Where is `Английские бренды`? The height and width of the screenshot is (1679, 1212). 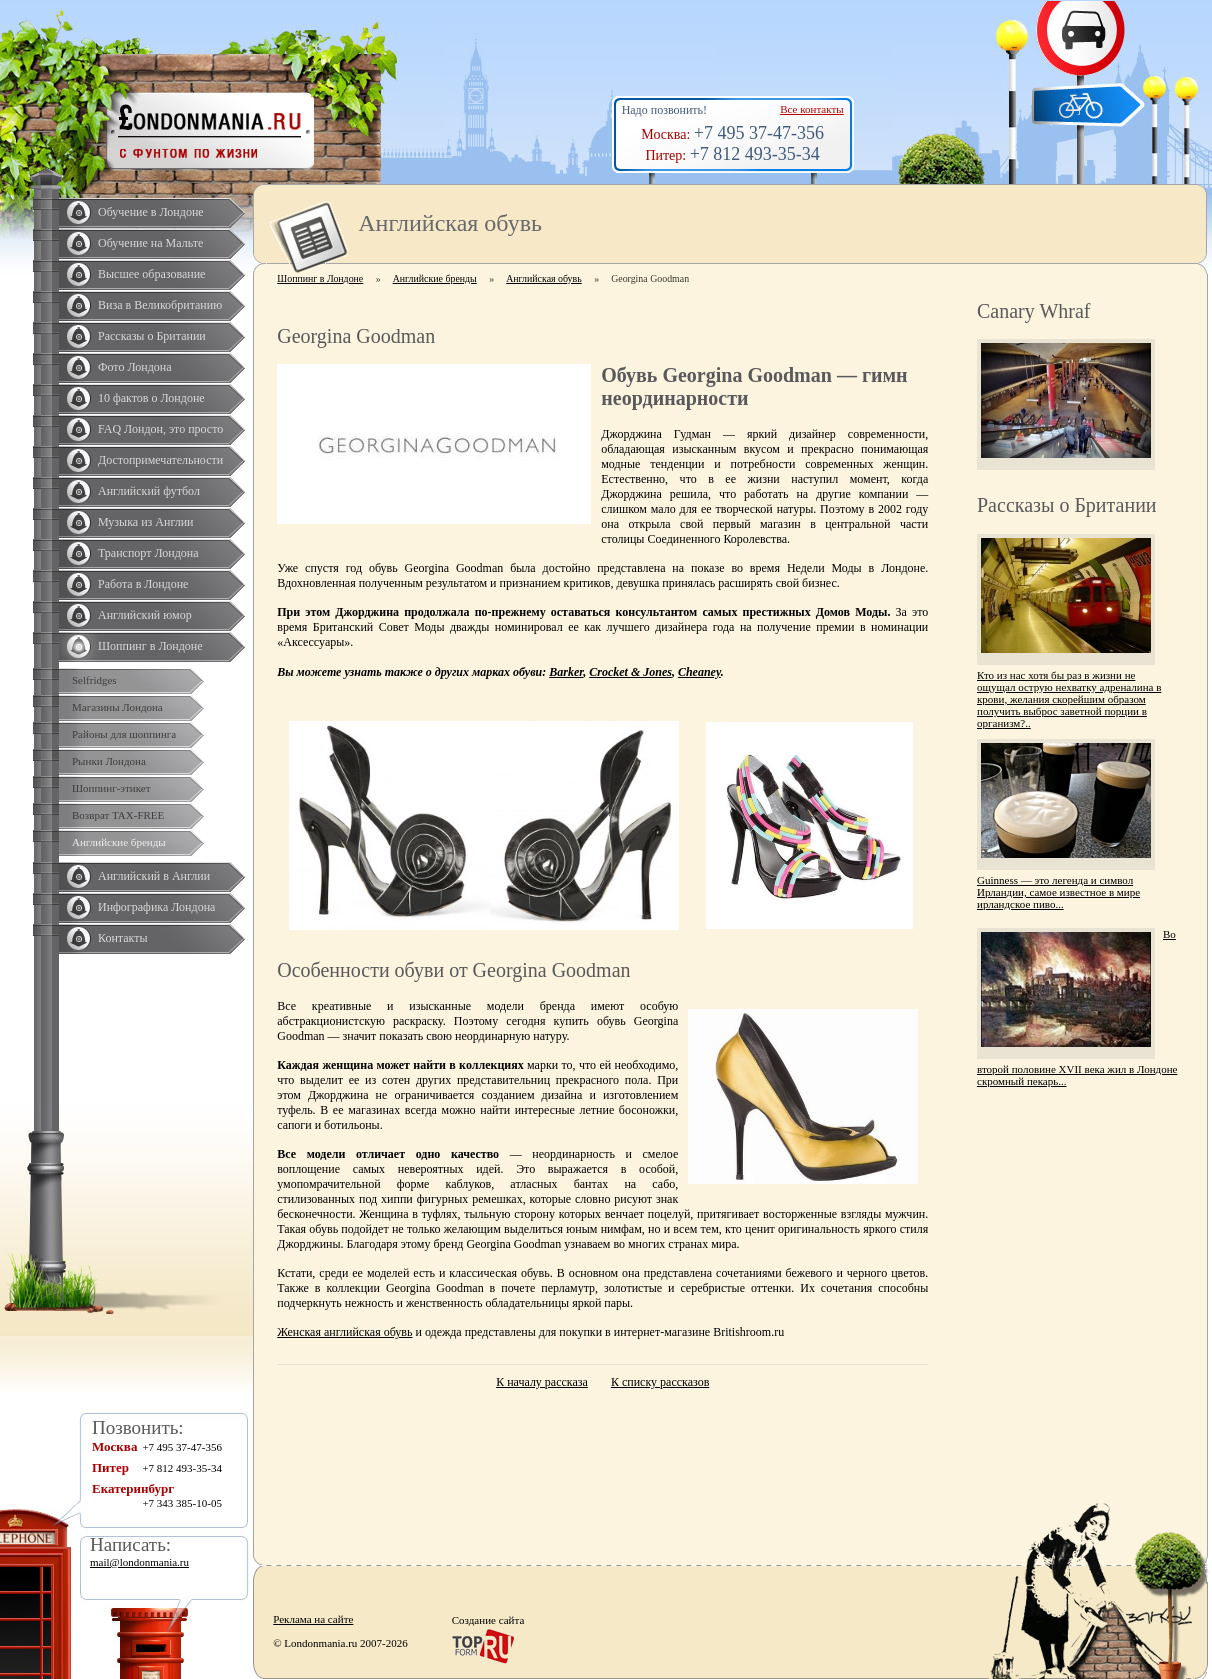
Английские бренды is located at coordinates (119, 842).